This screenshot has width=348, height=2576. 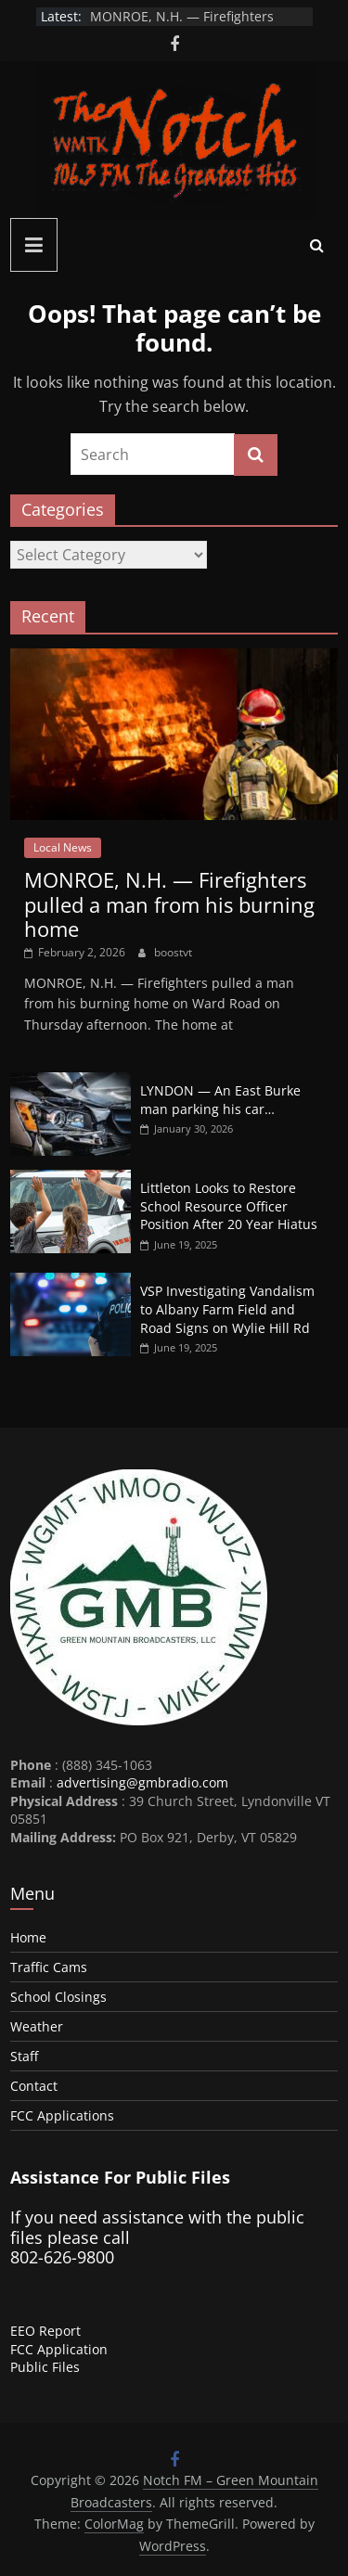 I want to click on Staff, so click(x=24, y=2056).